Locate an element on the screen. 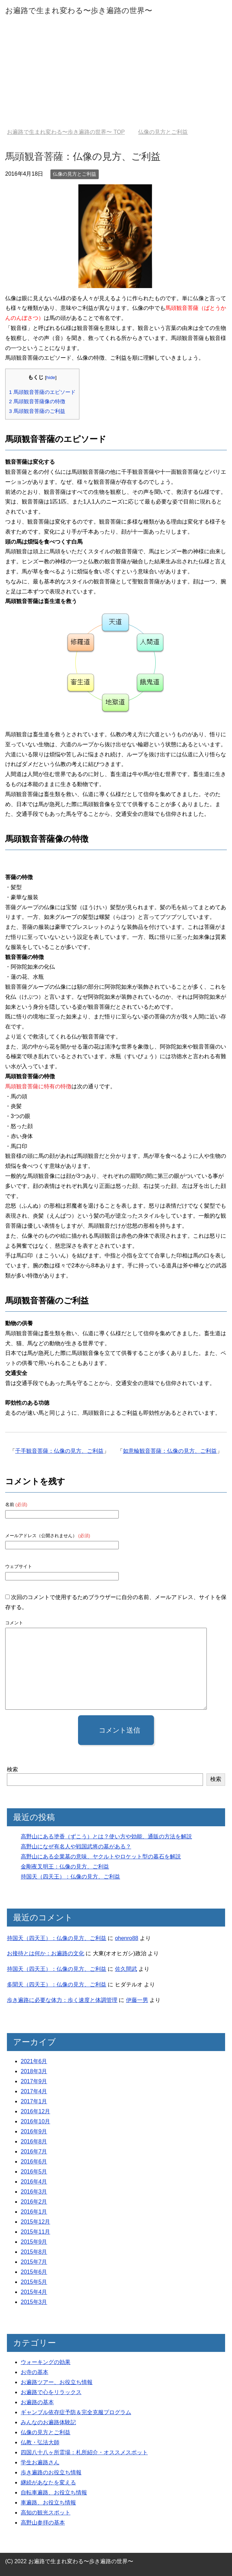 Image resolution: width=232 pixels, height=2576 pixels. TOP is located at coordinates (66, 132).